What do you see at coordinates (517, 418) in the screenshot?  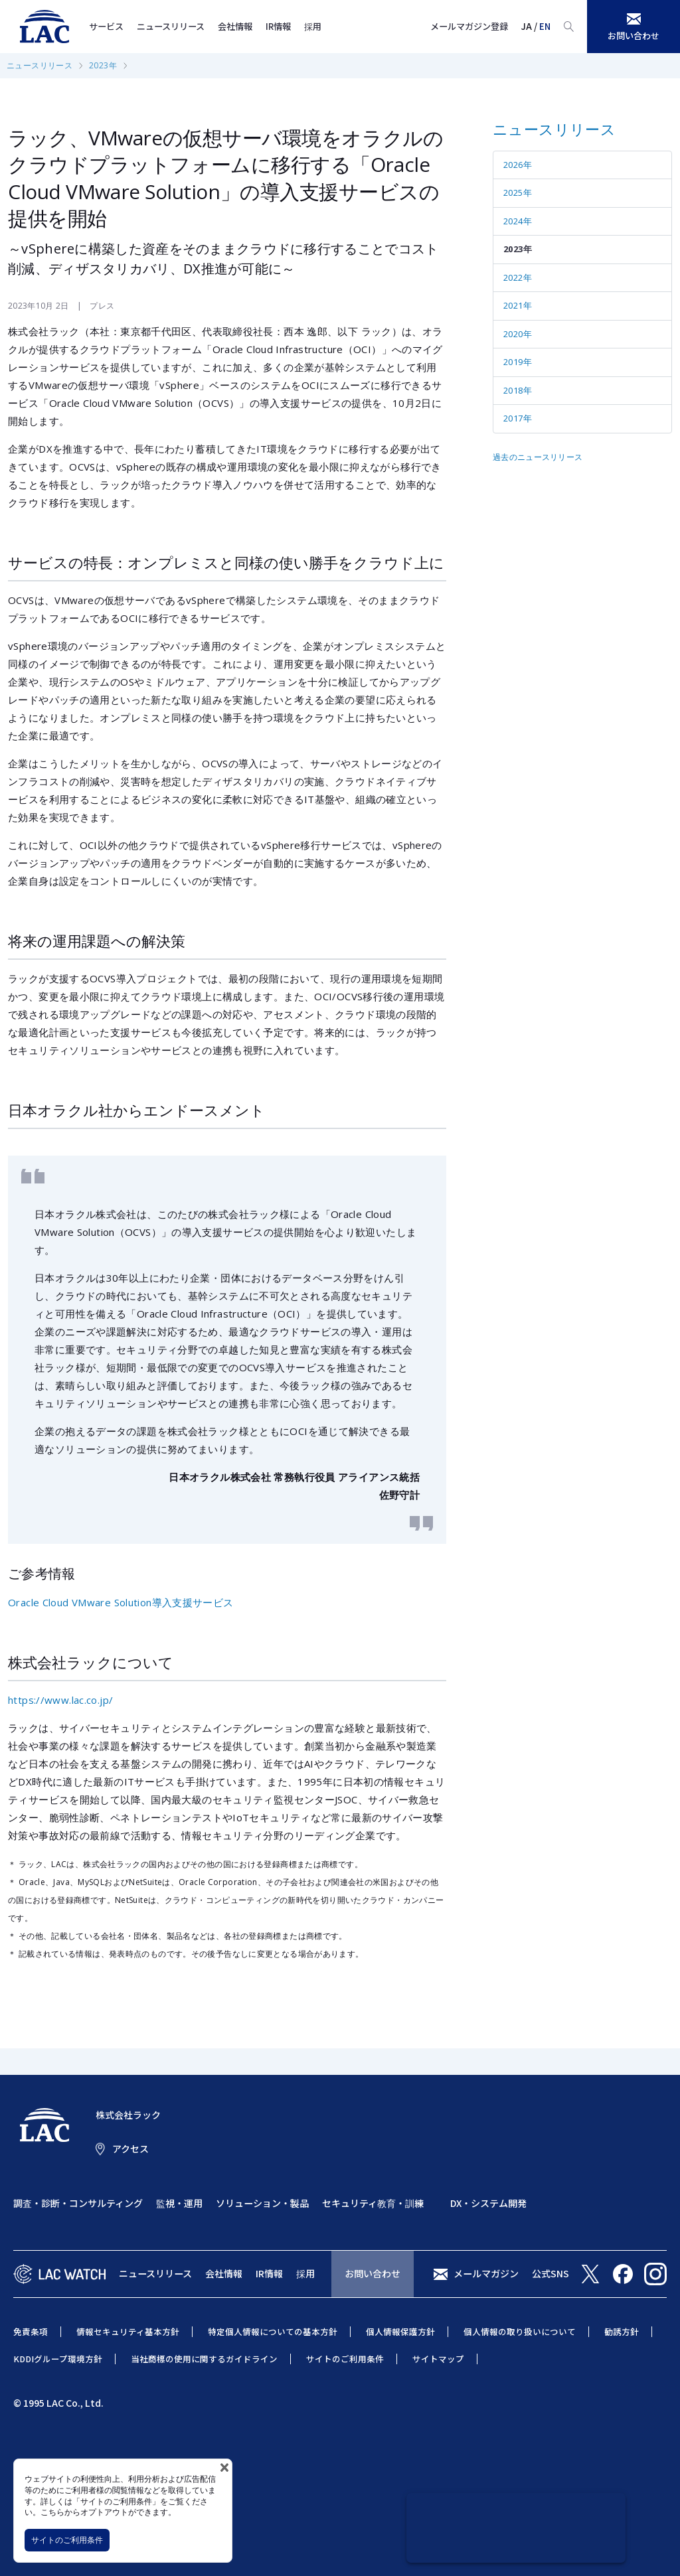 I see `2017年` at bounding box center [517, 418].